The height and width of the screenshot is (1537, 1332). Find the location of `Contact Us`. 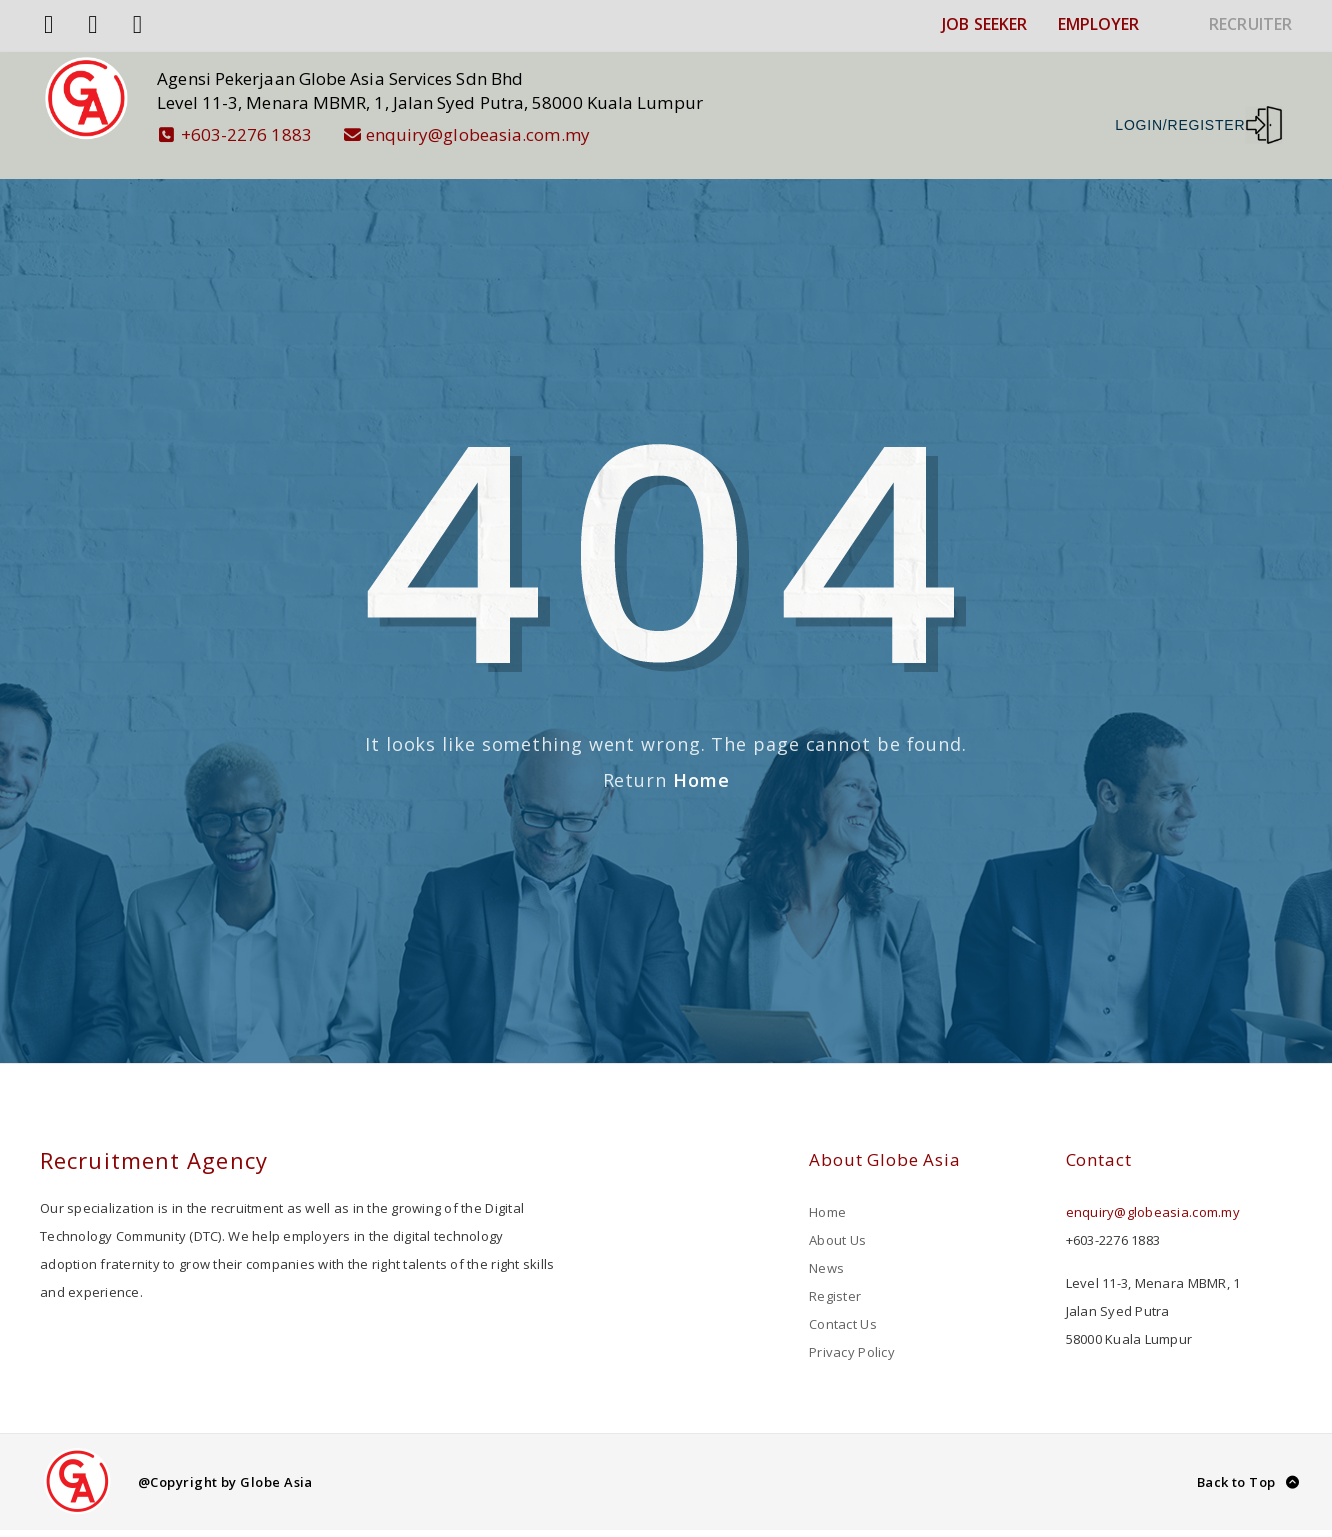

Contact Us is located at coordinates (843, 1307).